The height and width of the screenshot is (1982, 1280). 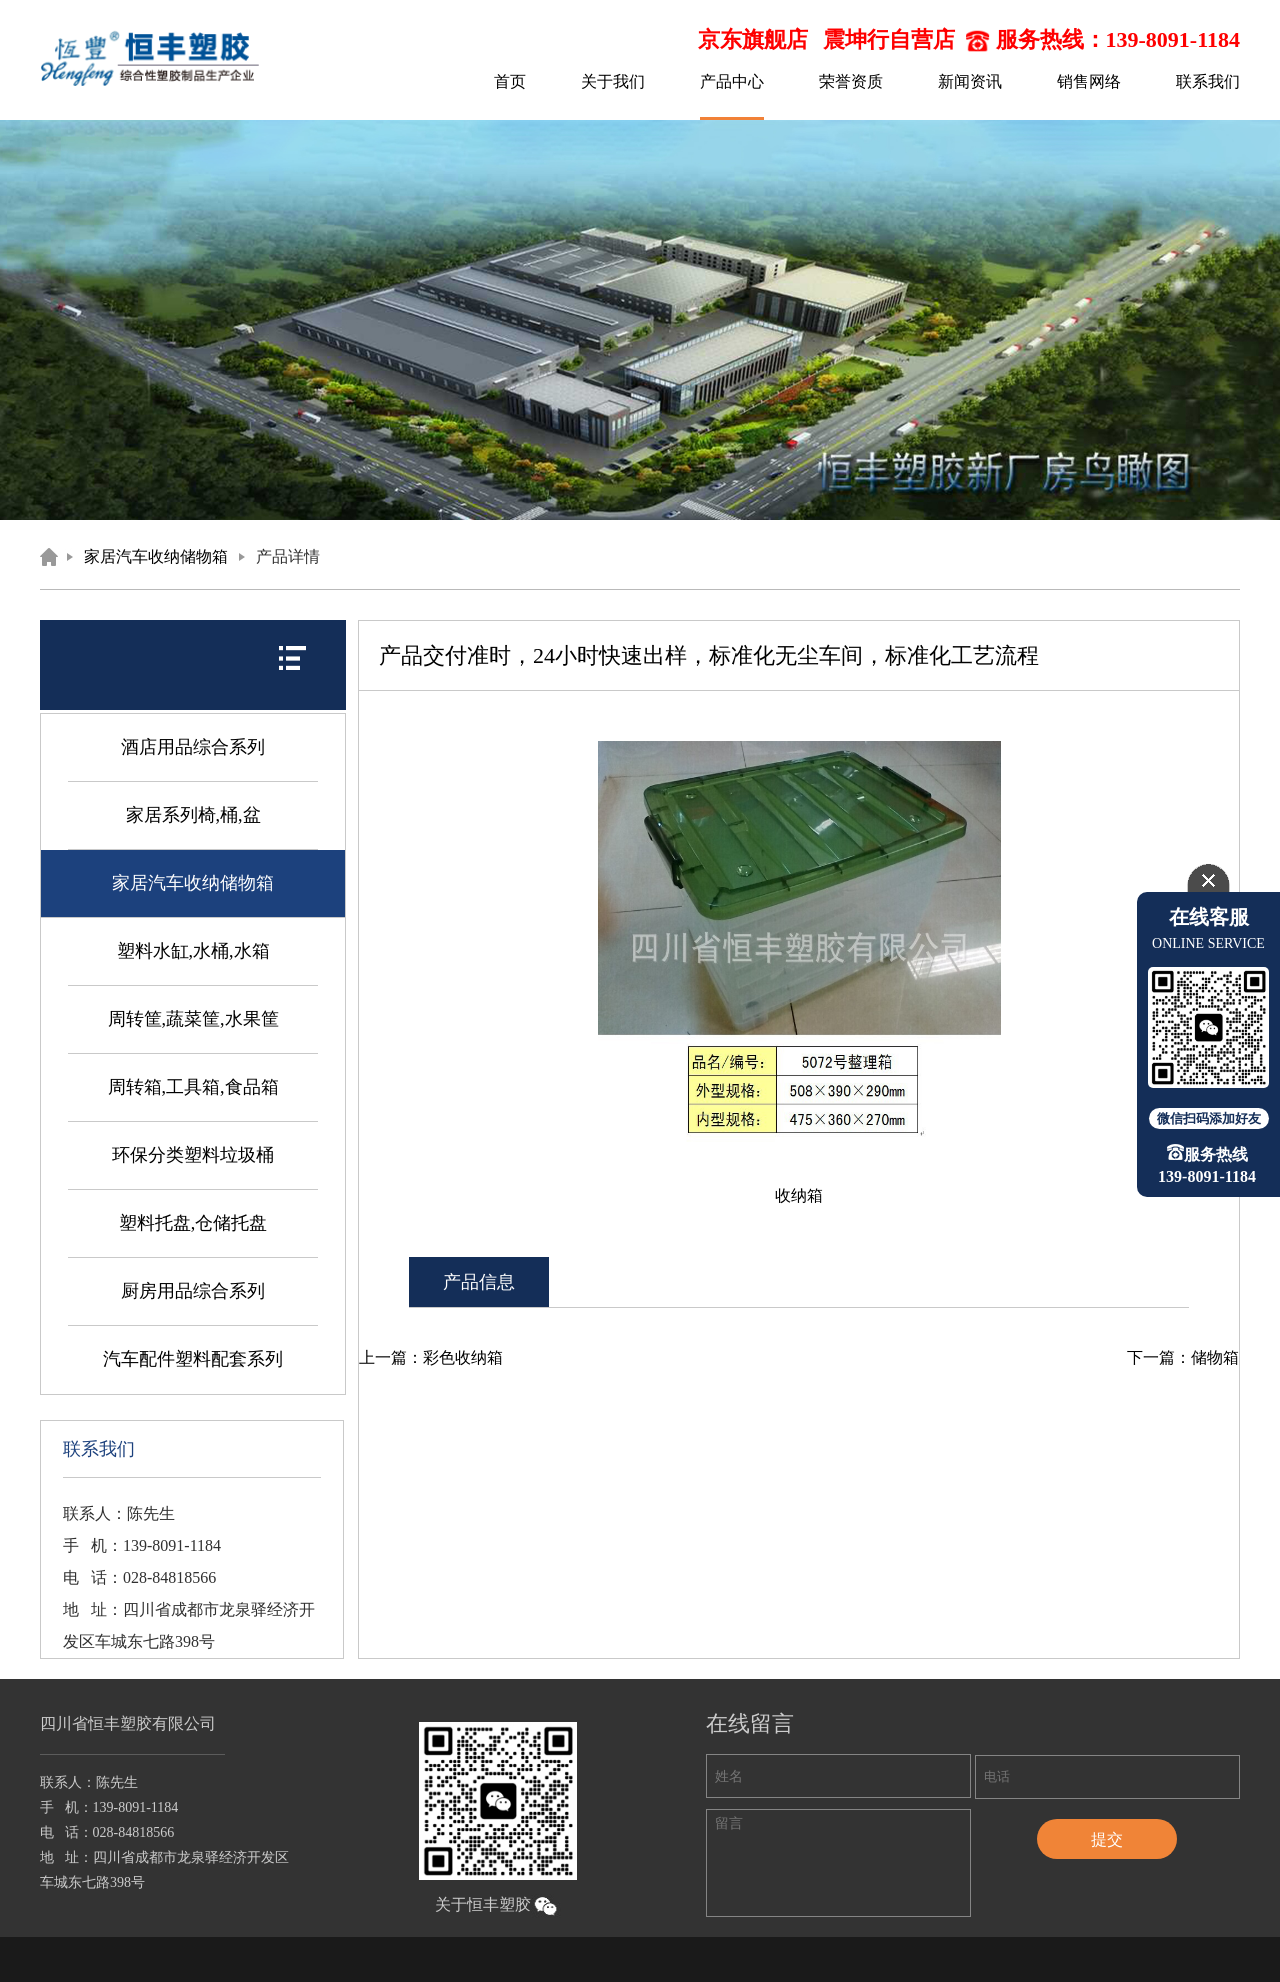 I want to click on 周转箱,工具箱,食品箱, so click(x=193, y=1087).